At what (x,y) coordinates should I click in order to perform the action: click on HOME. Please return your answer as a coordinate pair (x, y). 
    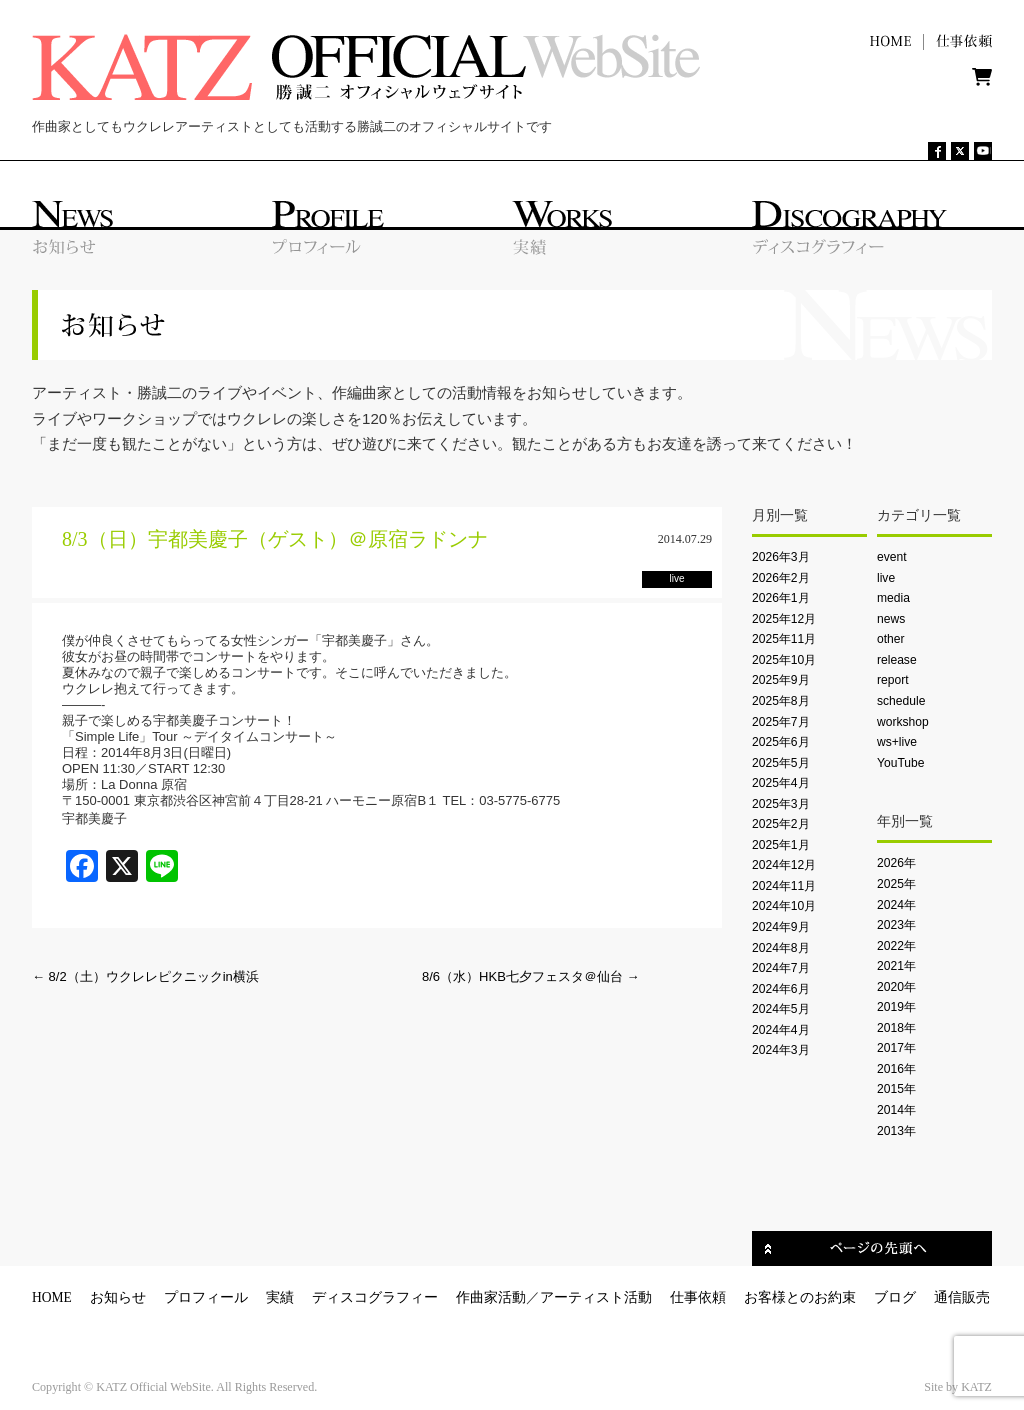
    Looking at the image, I should click on (52, 1297).